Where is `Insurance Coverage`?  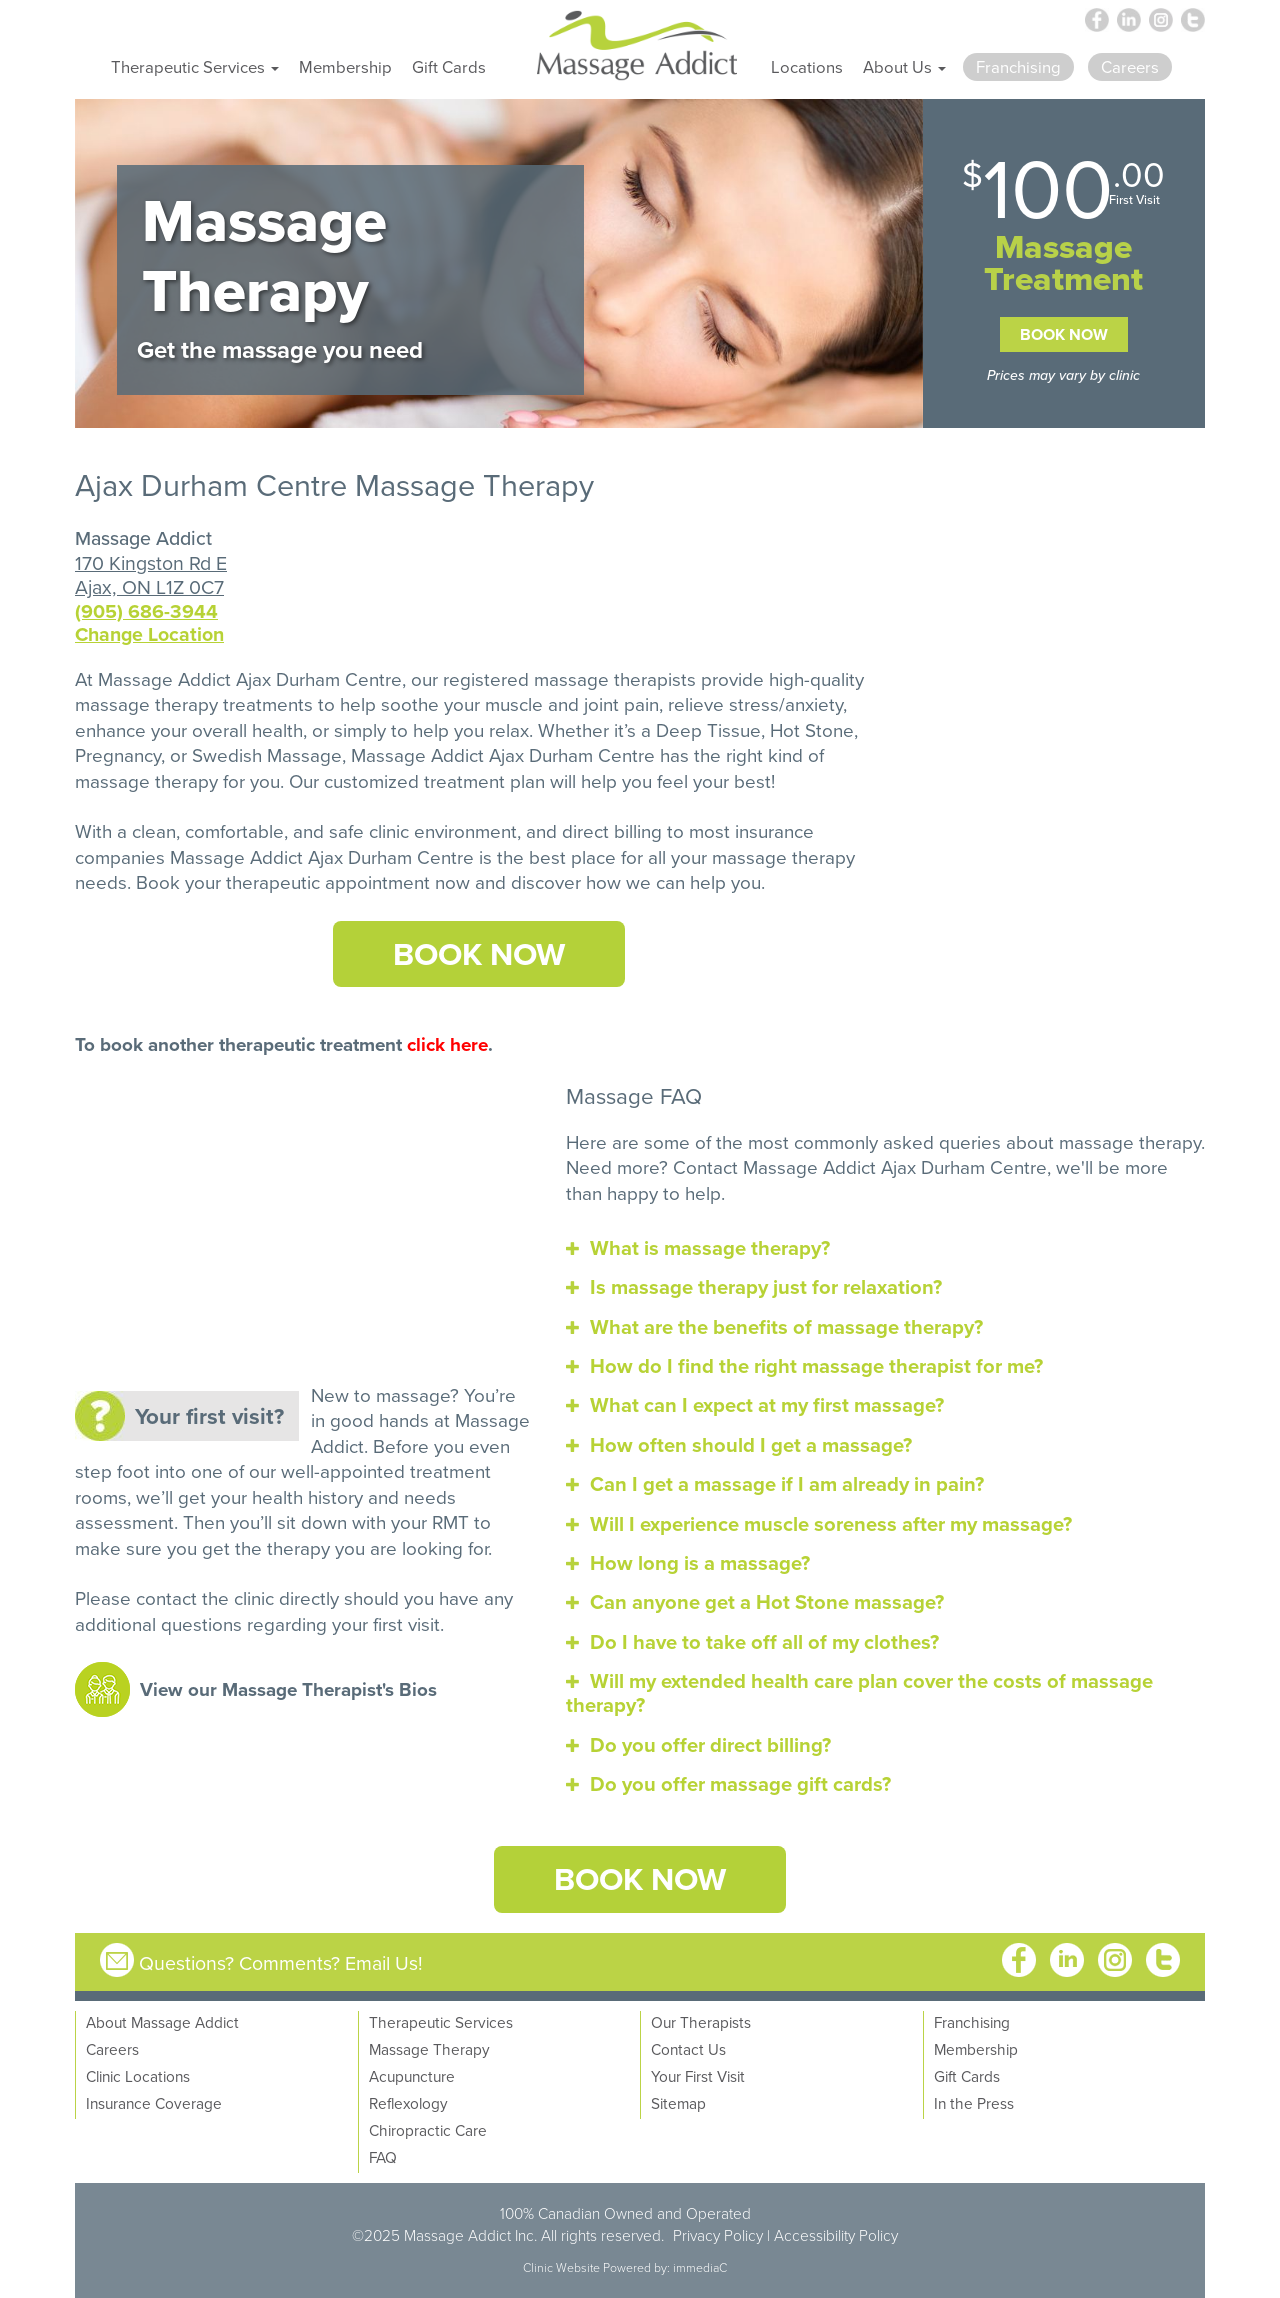 Insurance Coverage is located at coordinates (154, 2103).